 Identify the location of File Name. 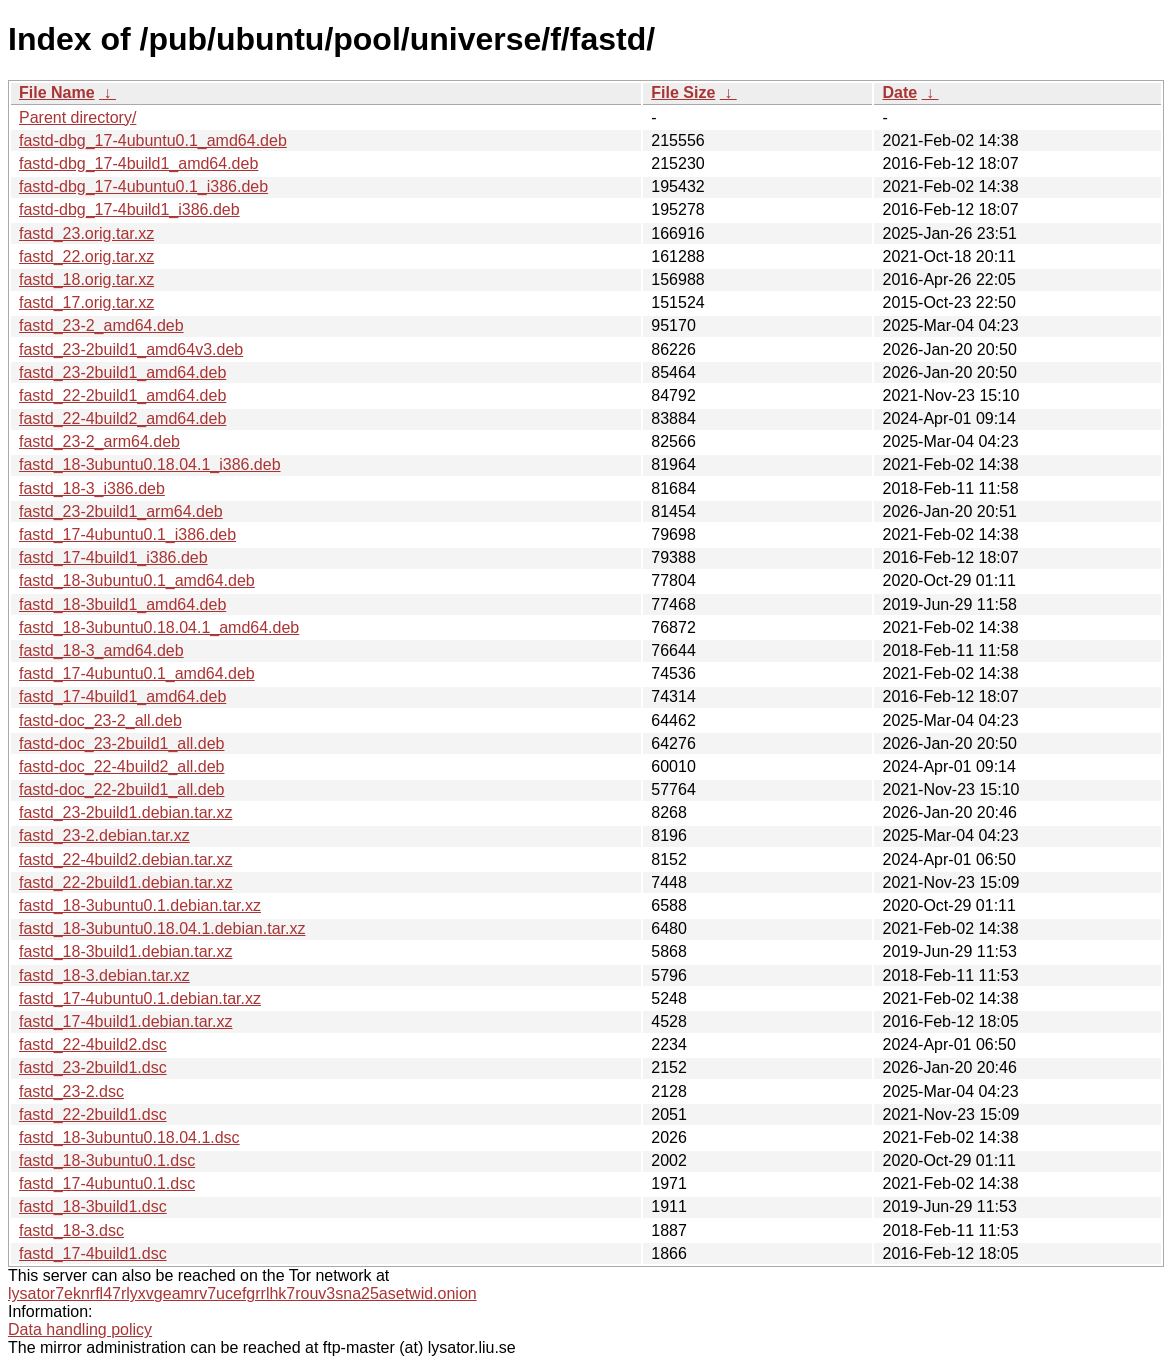
(57, 92).